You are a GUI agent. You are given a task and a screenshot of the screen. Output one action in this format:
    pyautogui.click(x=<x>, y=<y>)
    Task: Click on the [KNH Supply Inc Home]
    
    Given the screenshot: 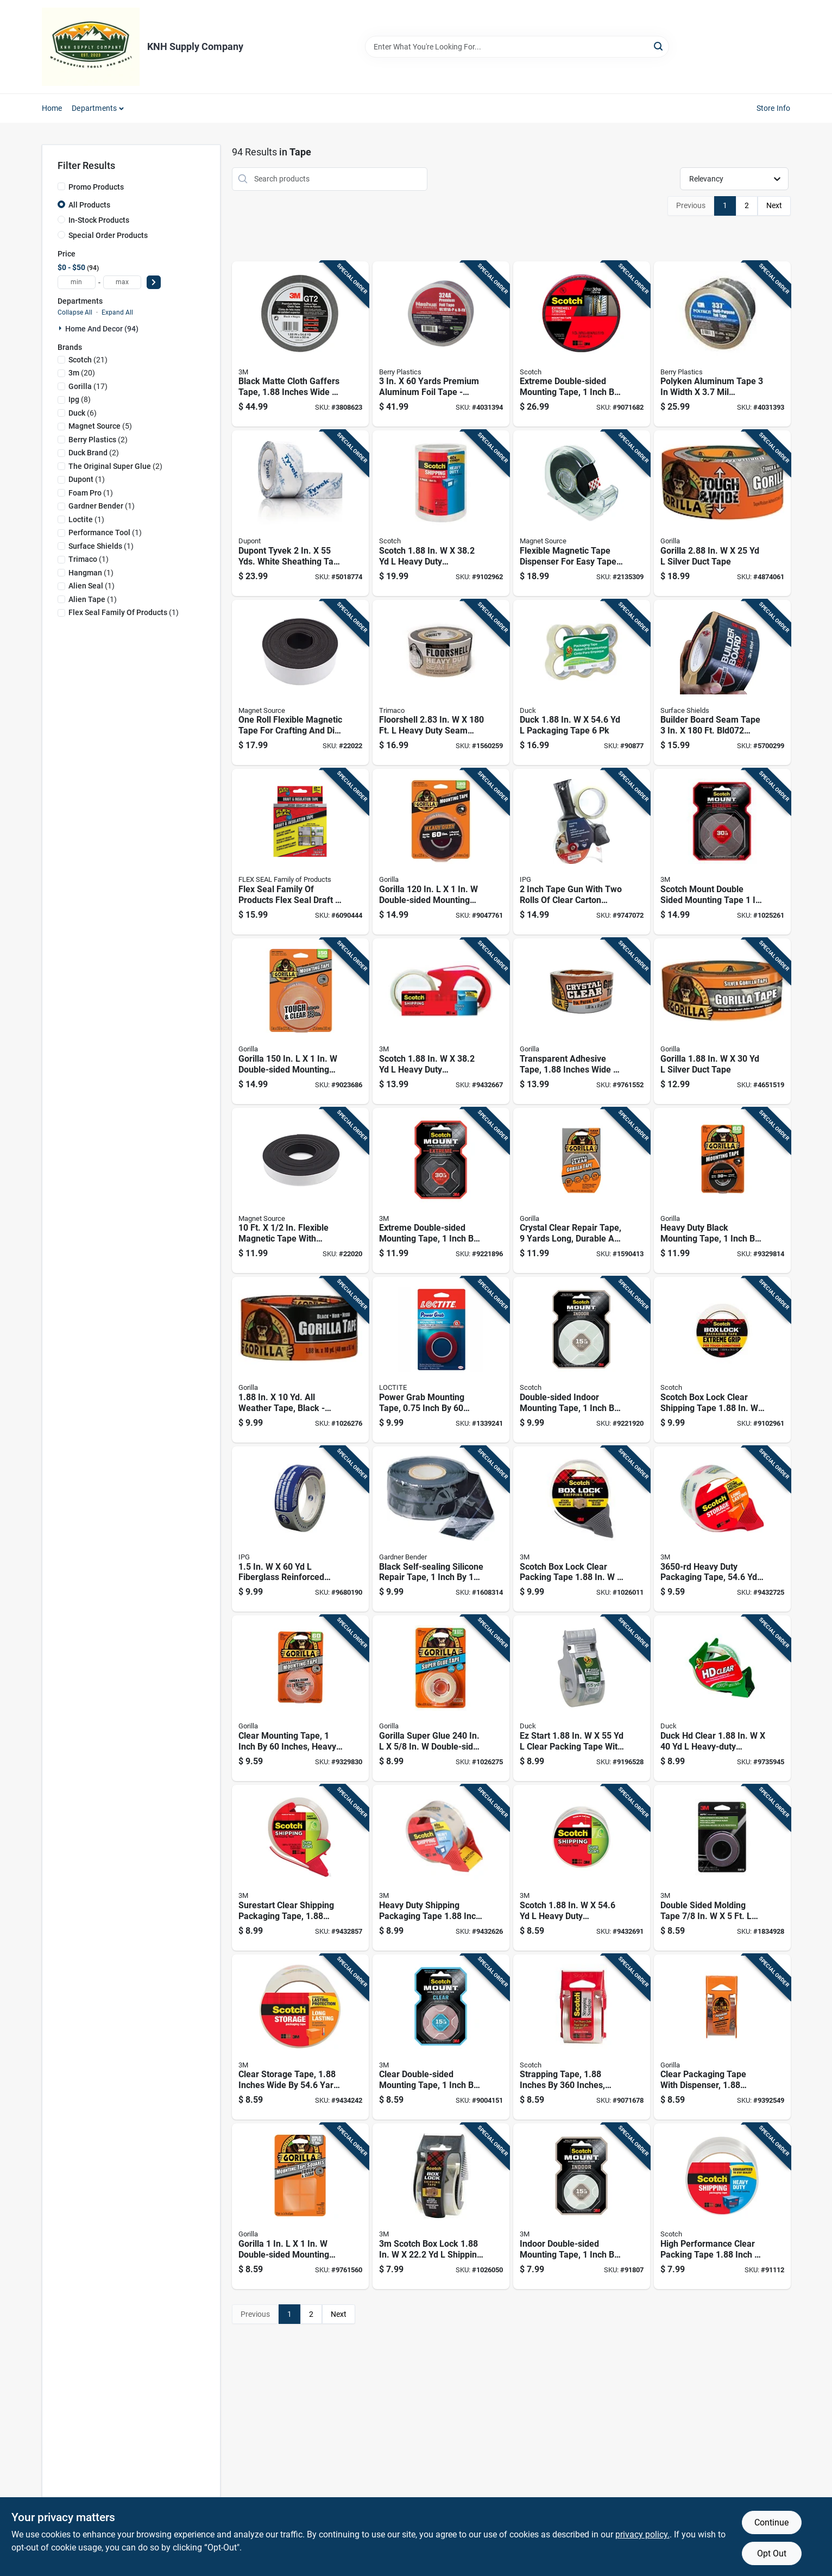 What is the action you would take?
    pyautogui.click(x=91, y=47)
    